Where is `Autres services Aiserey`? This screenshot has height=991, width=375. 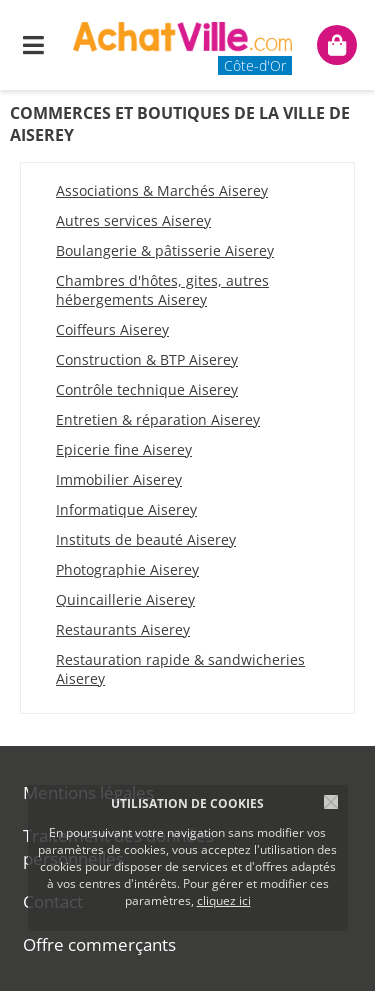
Autres services Aiserey is located at coordinates (133, 220).